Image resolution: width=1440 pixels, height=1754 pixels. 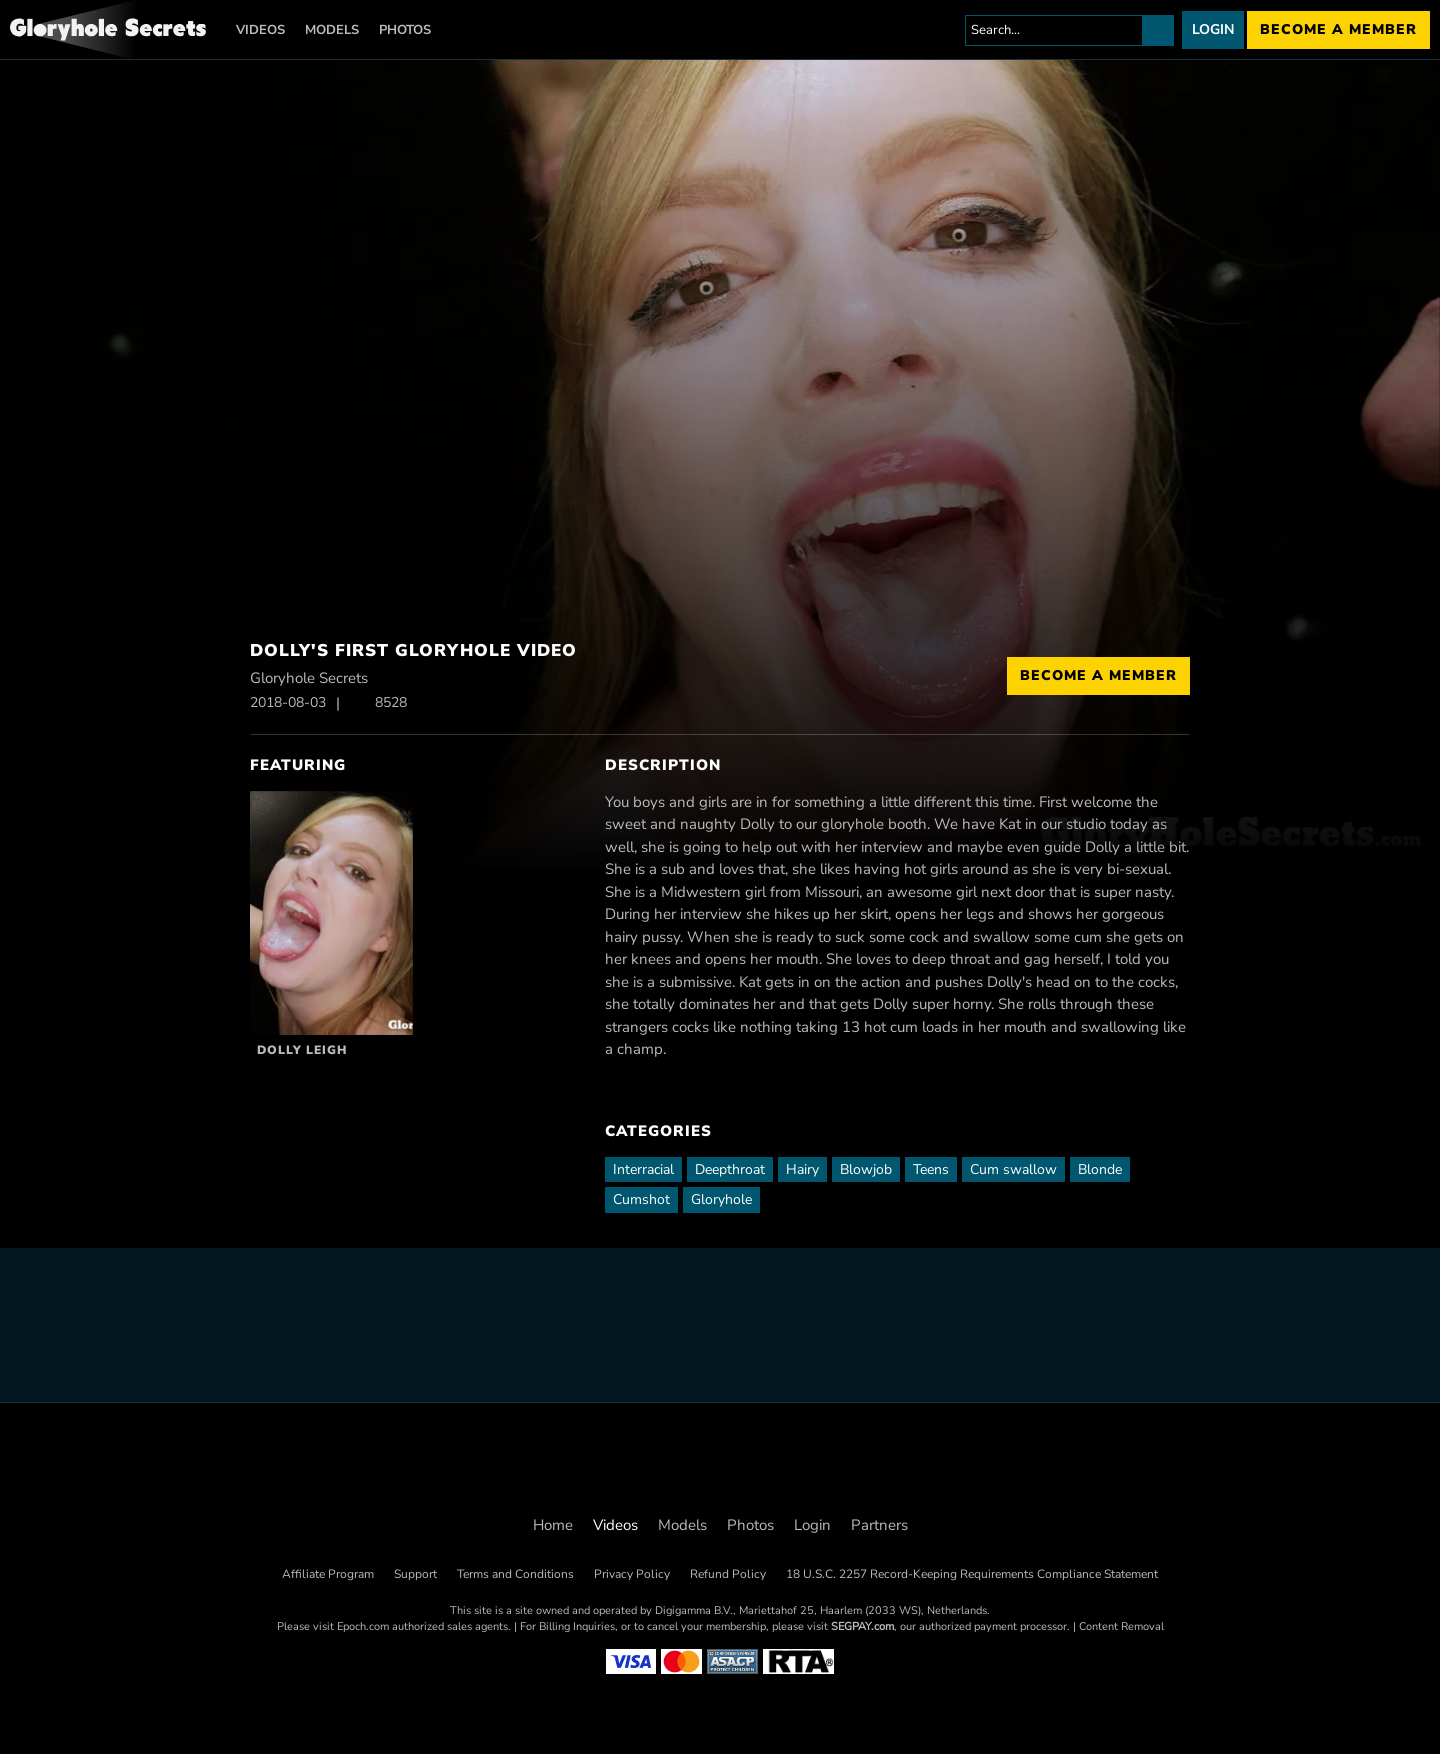 What do you see at coordinates (415, 1574) in the screenshot?
I see `Support` at bounding box center [415, 1574].